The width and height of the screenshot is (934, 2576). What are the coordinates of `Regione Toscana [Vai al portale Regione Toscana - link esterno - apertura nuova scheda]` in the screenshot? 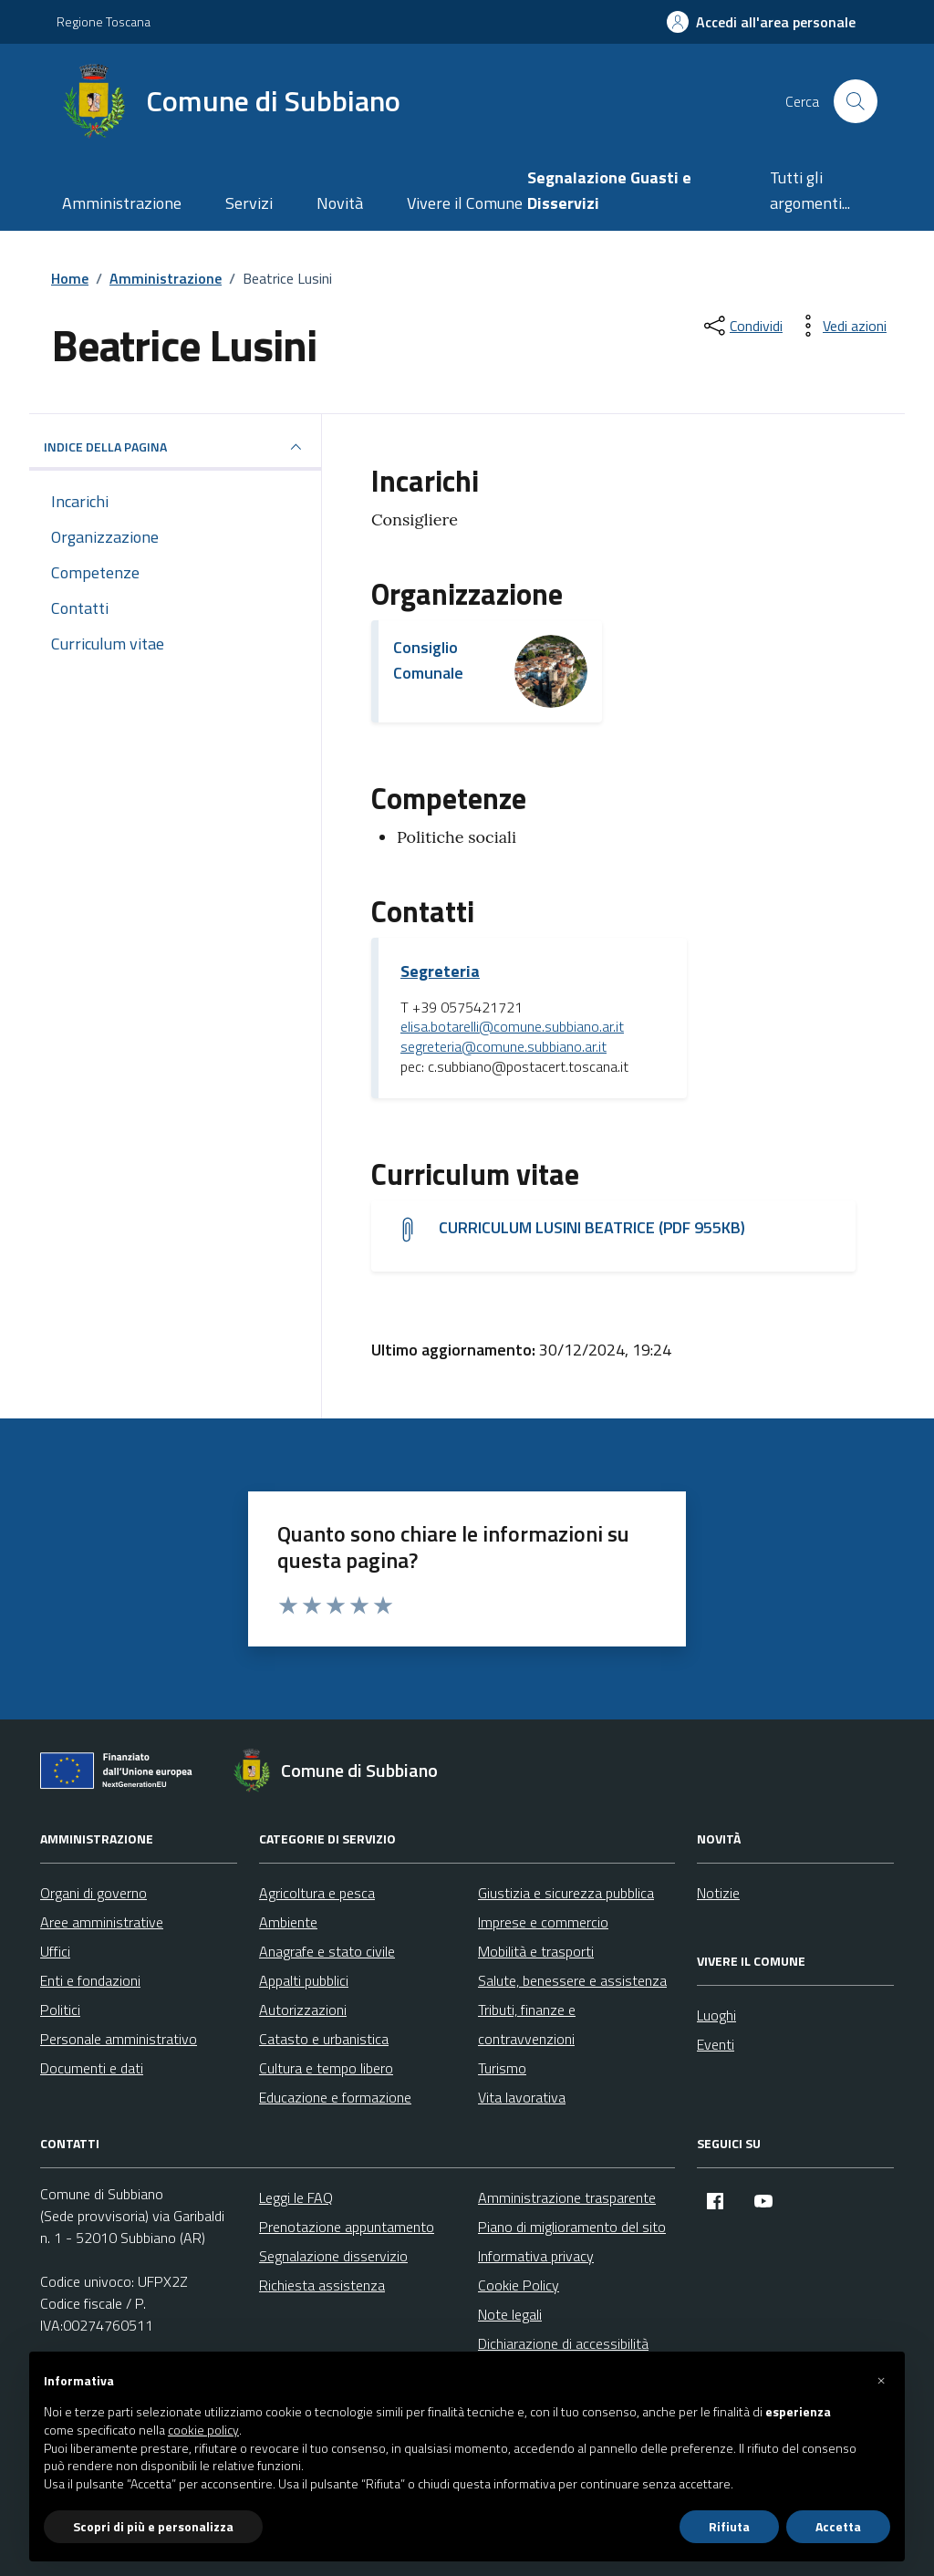 It's located at (103, 21).